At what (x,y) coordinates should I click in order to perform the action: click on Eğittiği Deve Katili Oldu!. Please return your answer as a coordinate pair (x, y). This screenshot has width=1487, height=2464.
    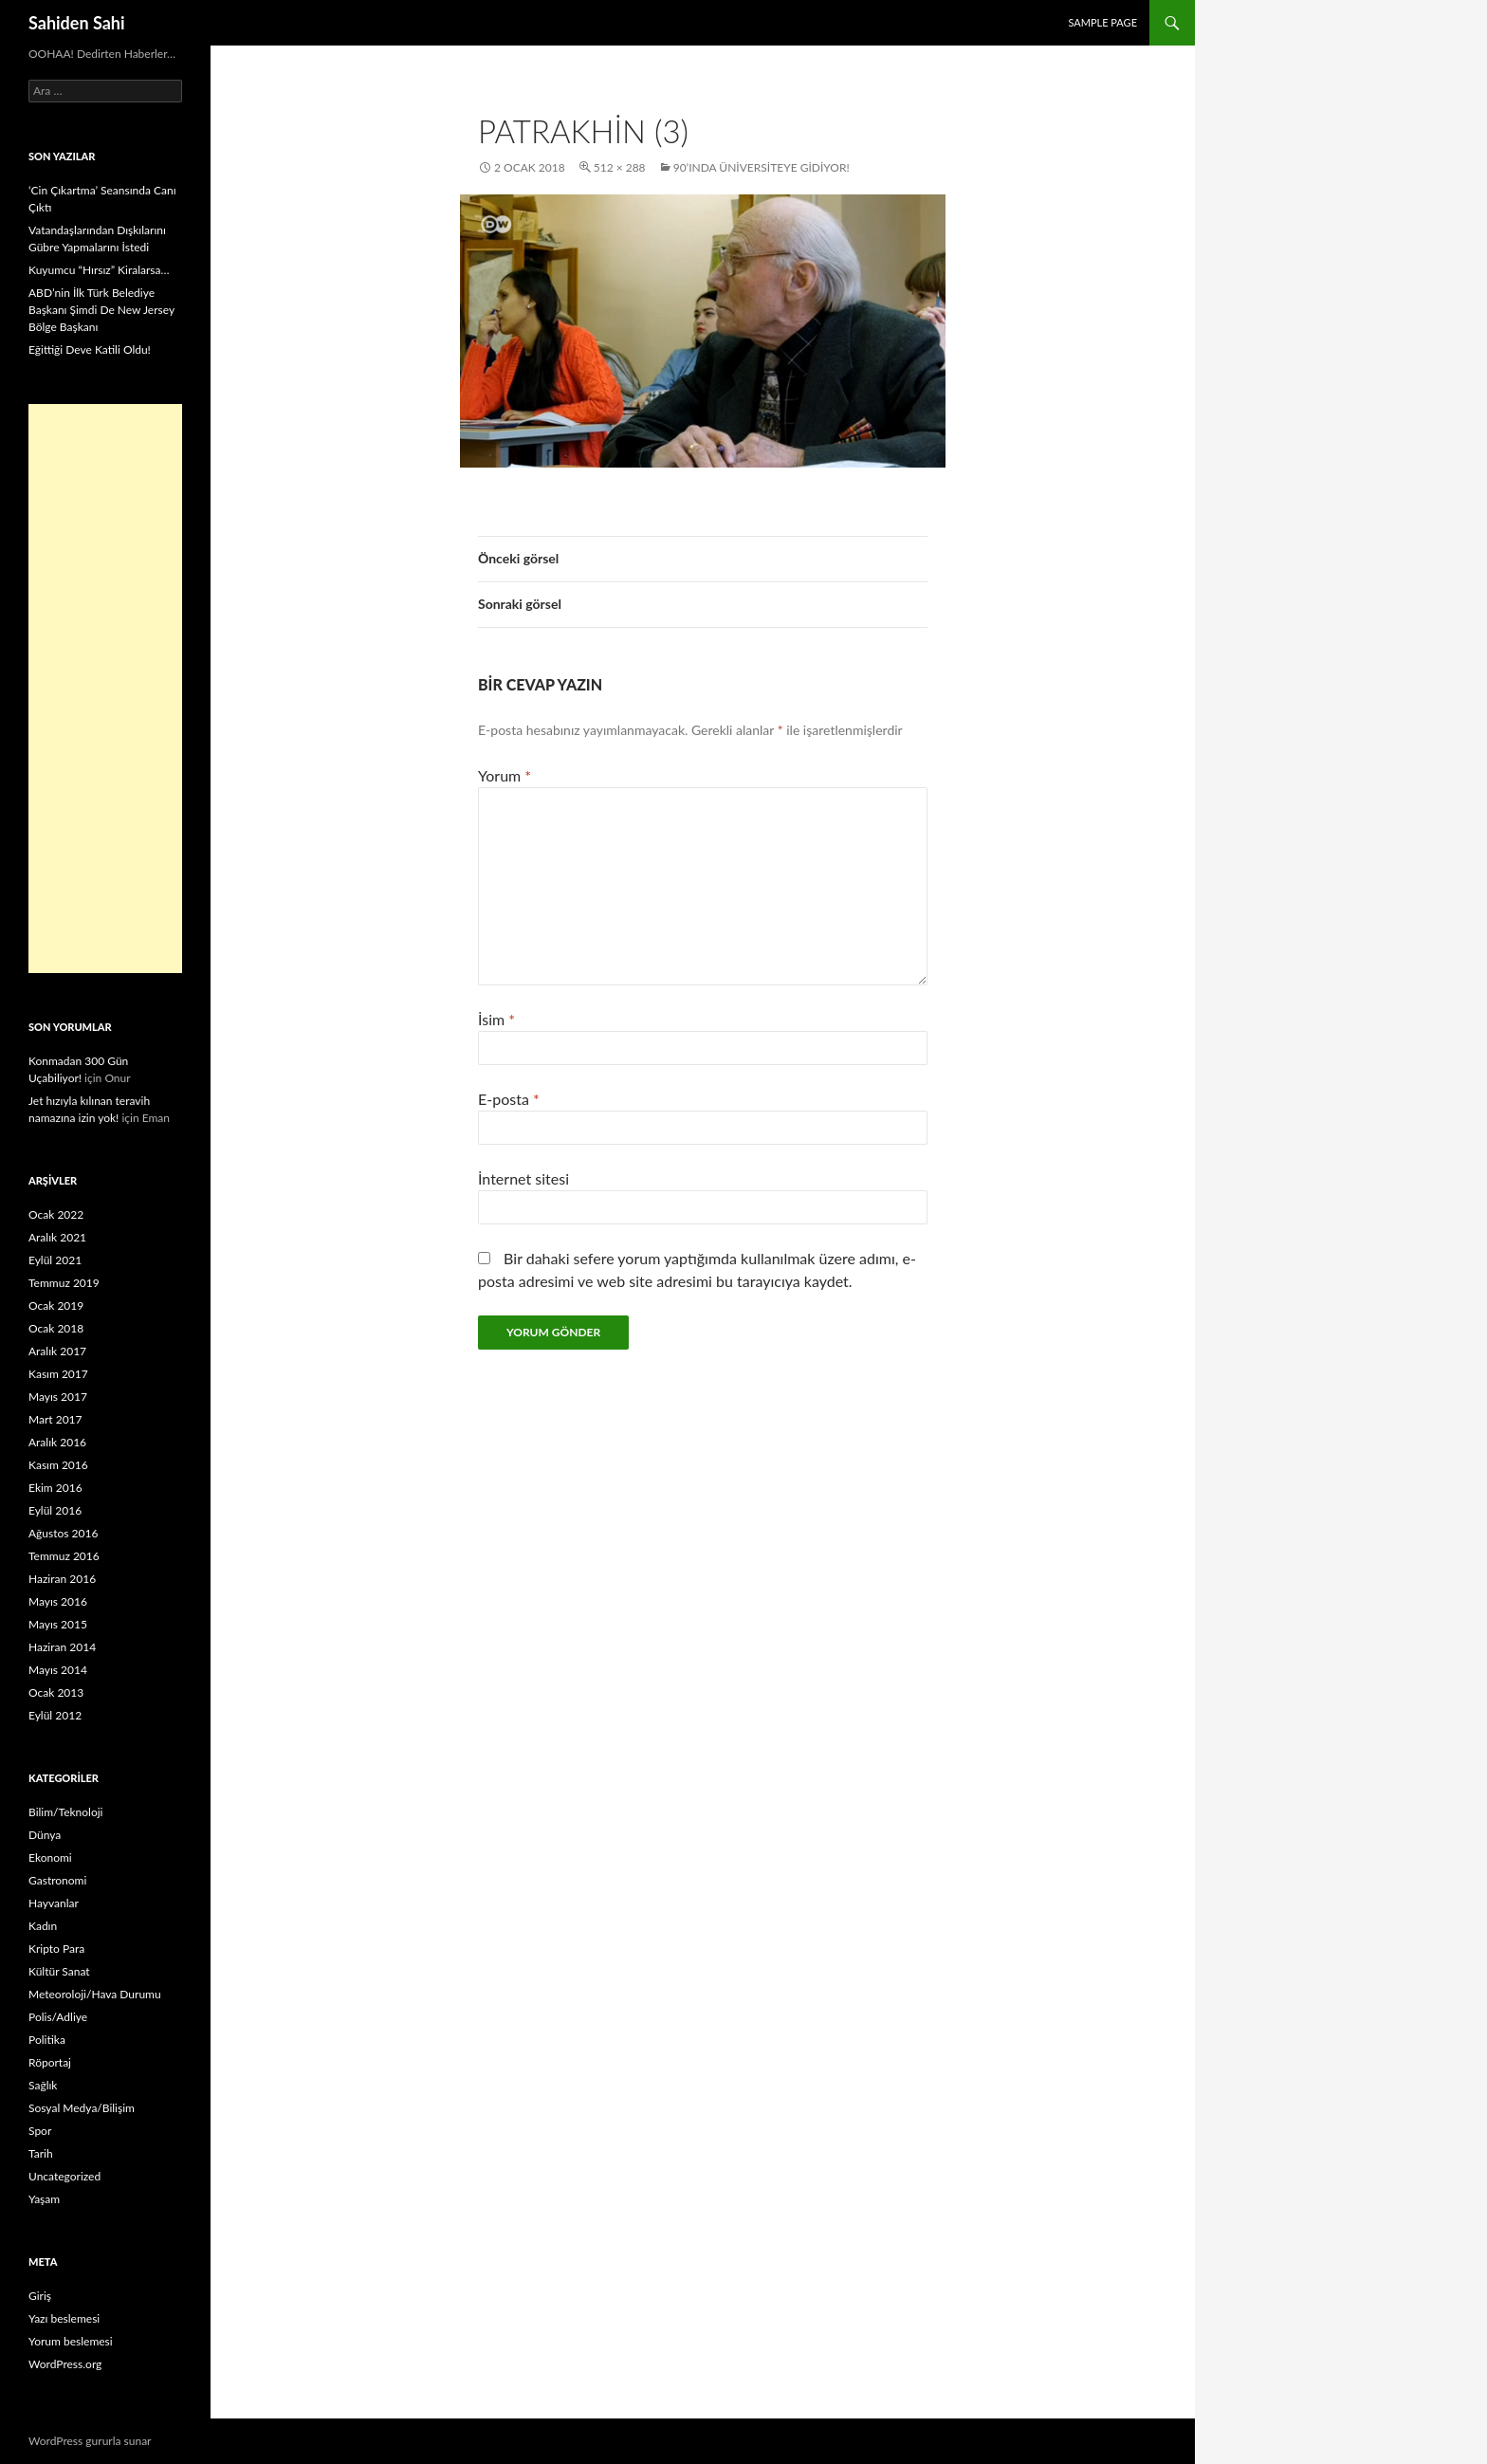
    Looking at the image, I should click on (89, 349).